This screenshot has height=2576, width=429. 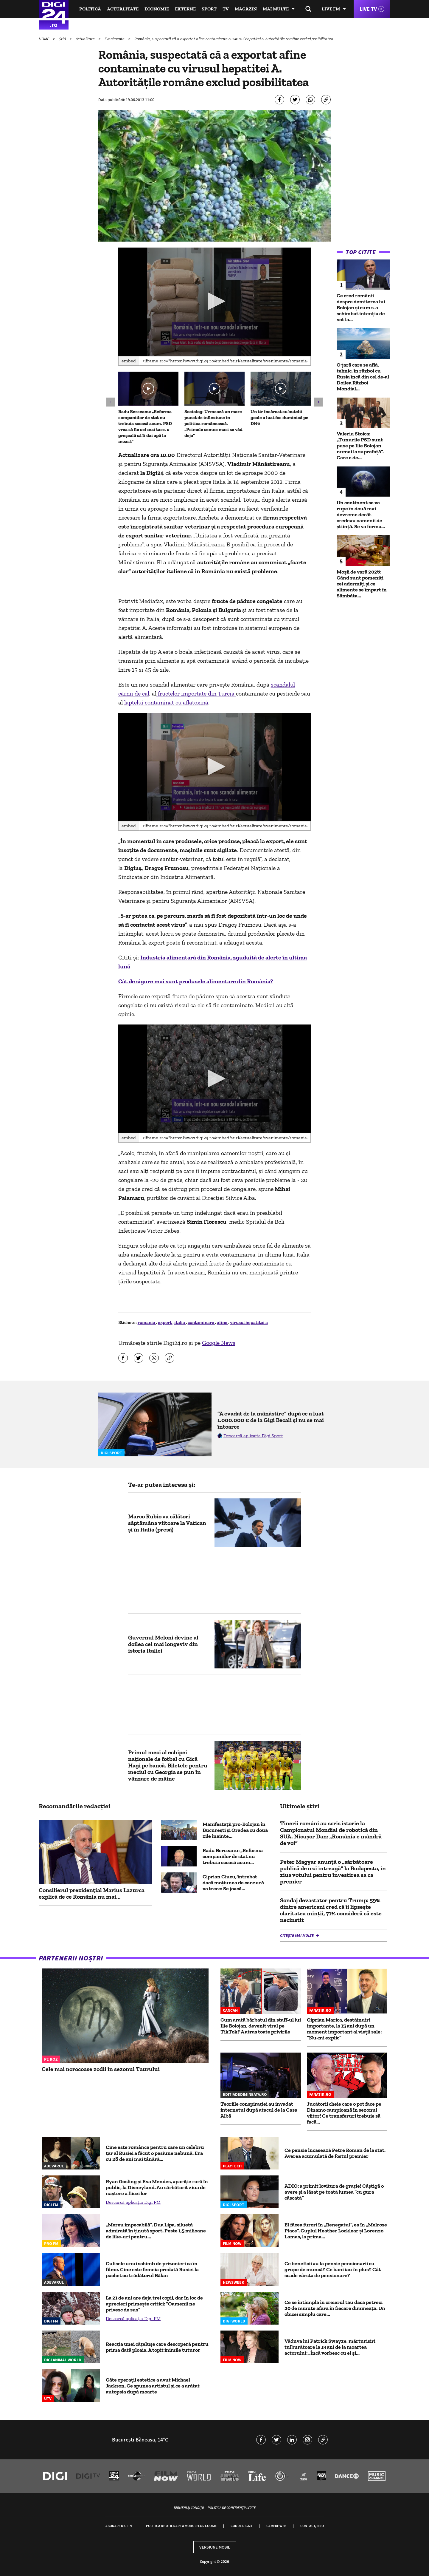 What do you see at coordinates (91, 1893) in the screenshot?
I see `Consilierul prezidențial Marius Lazurca explică de ce România nu mai...` at bounding box center [91, 1893].